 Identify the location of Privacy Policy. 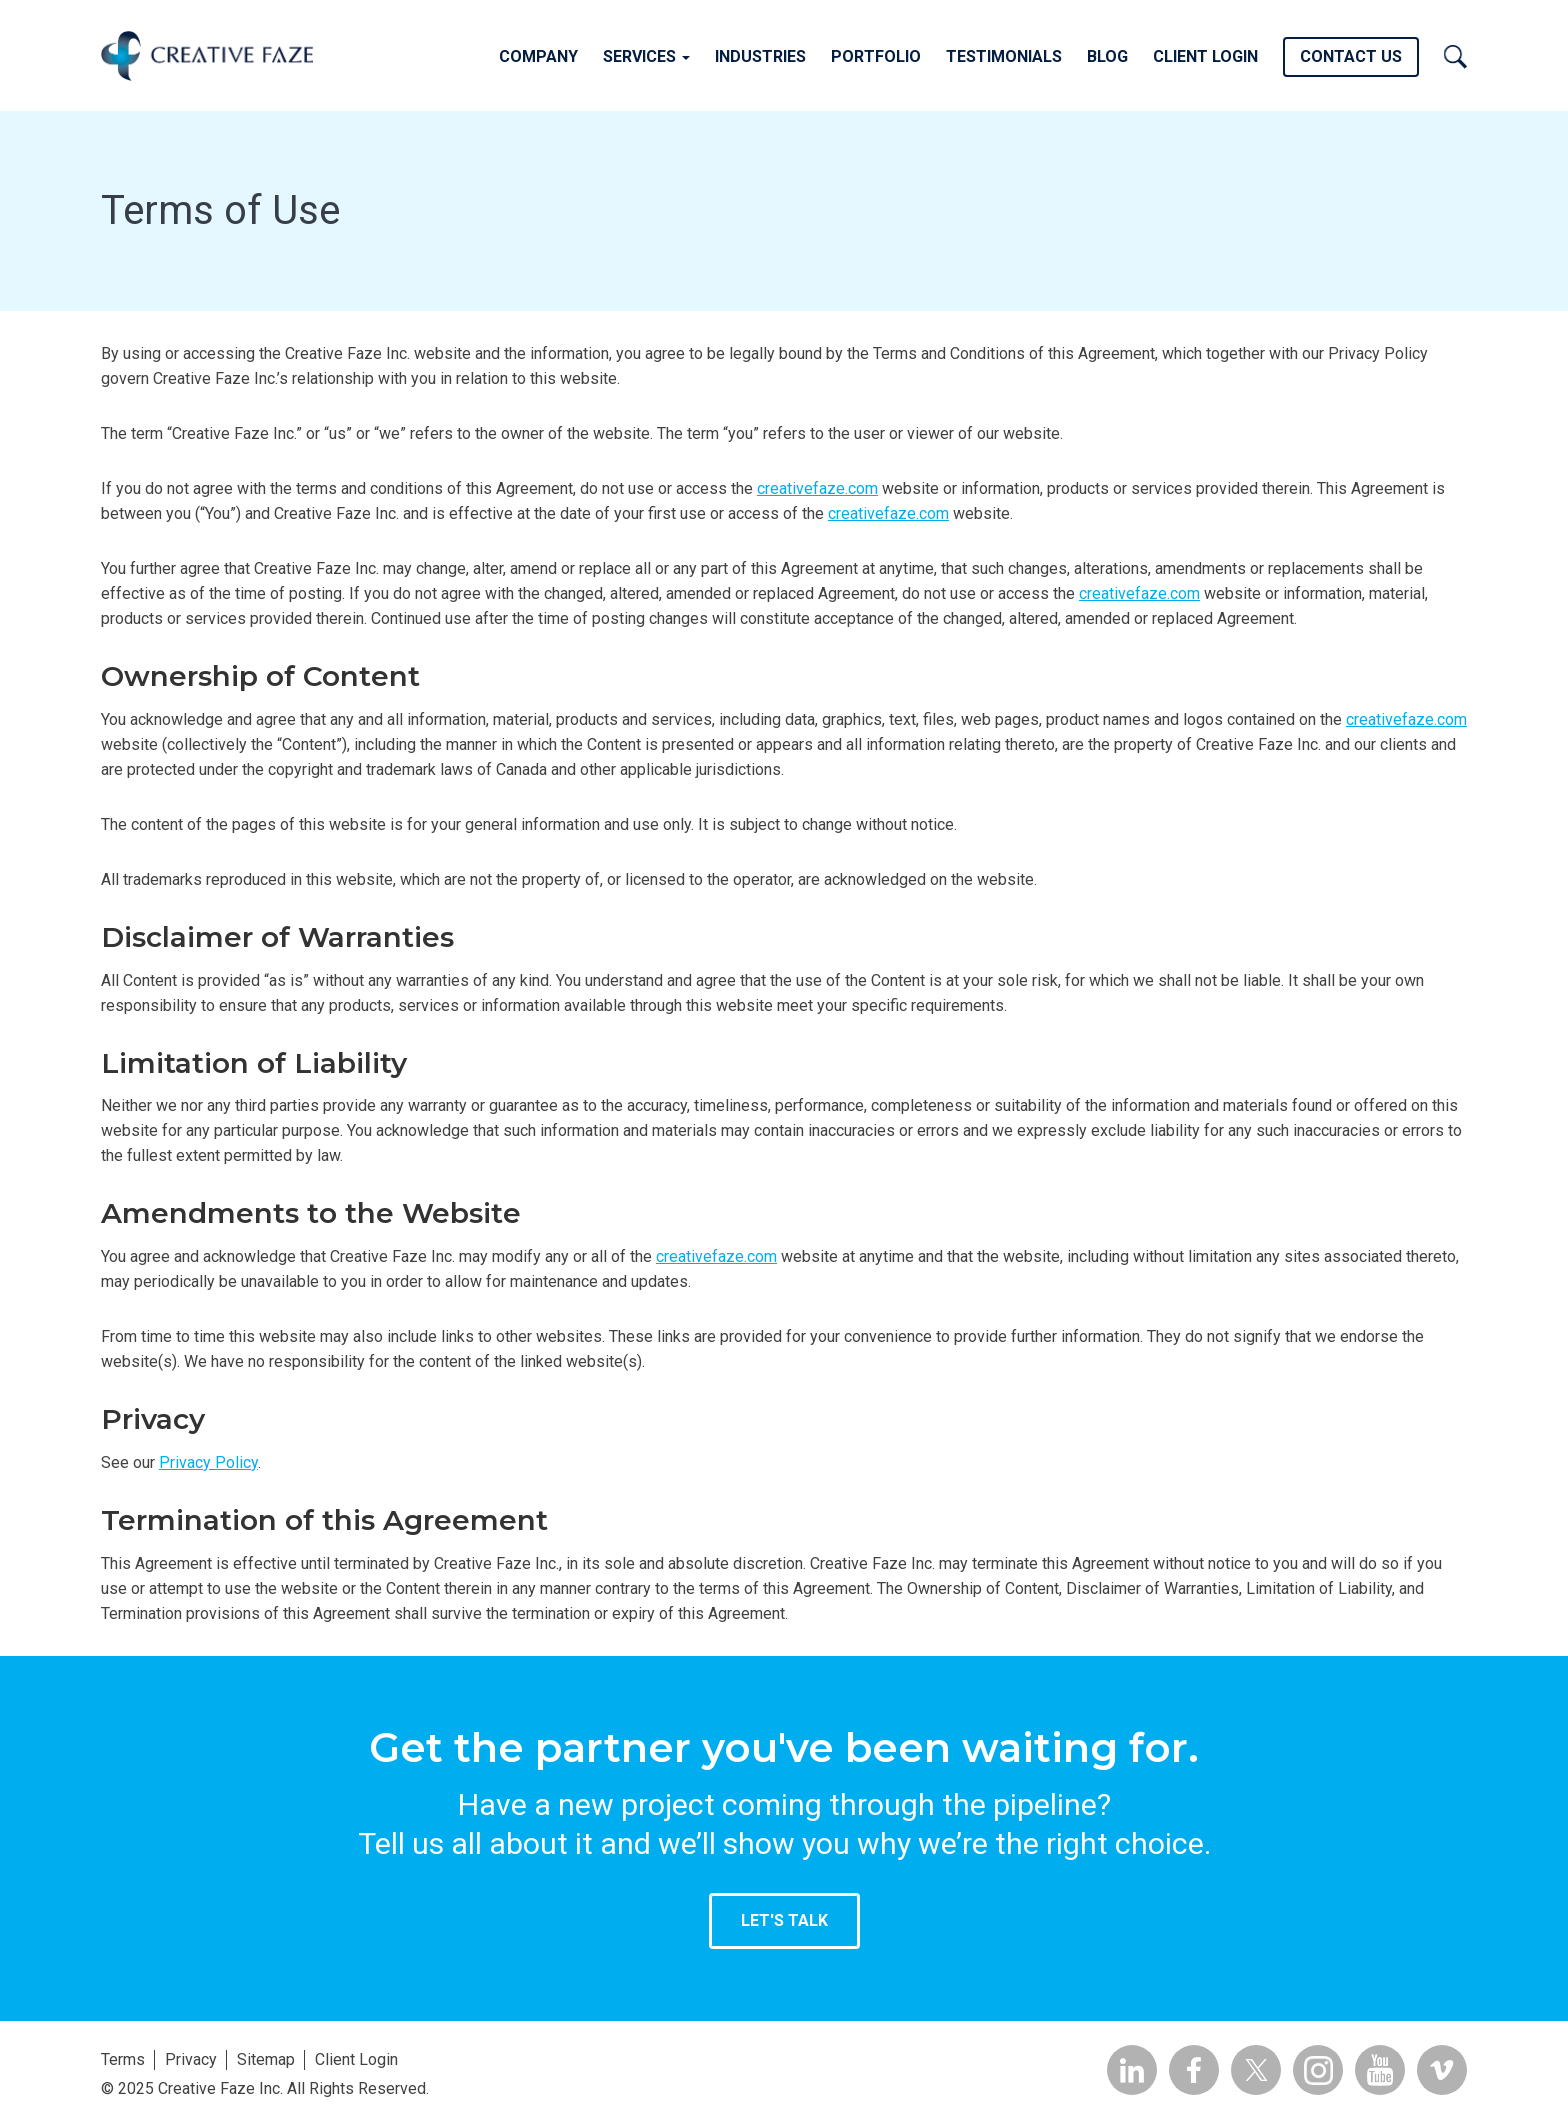
(208, 1462).